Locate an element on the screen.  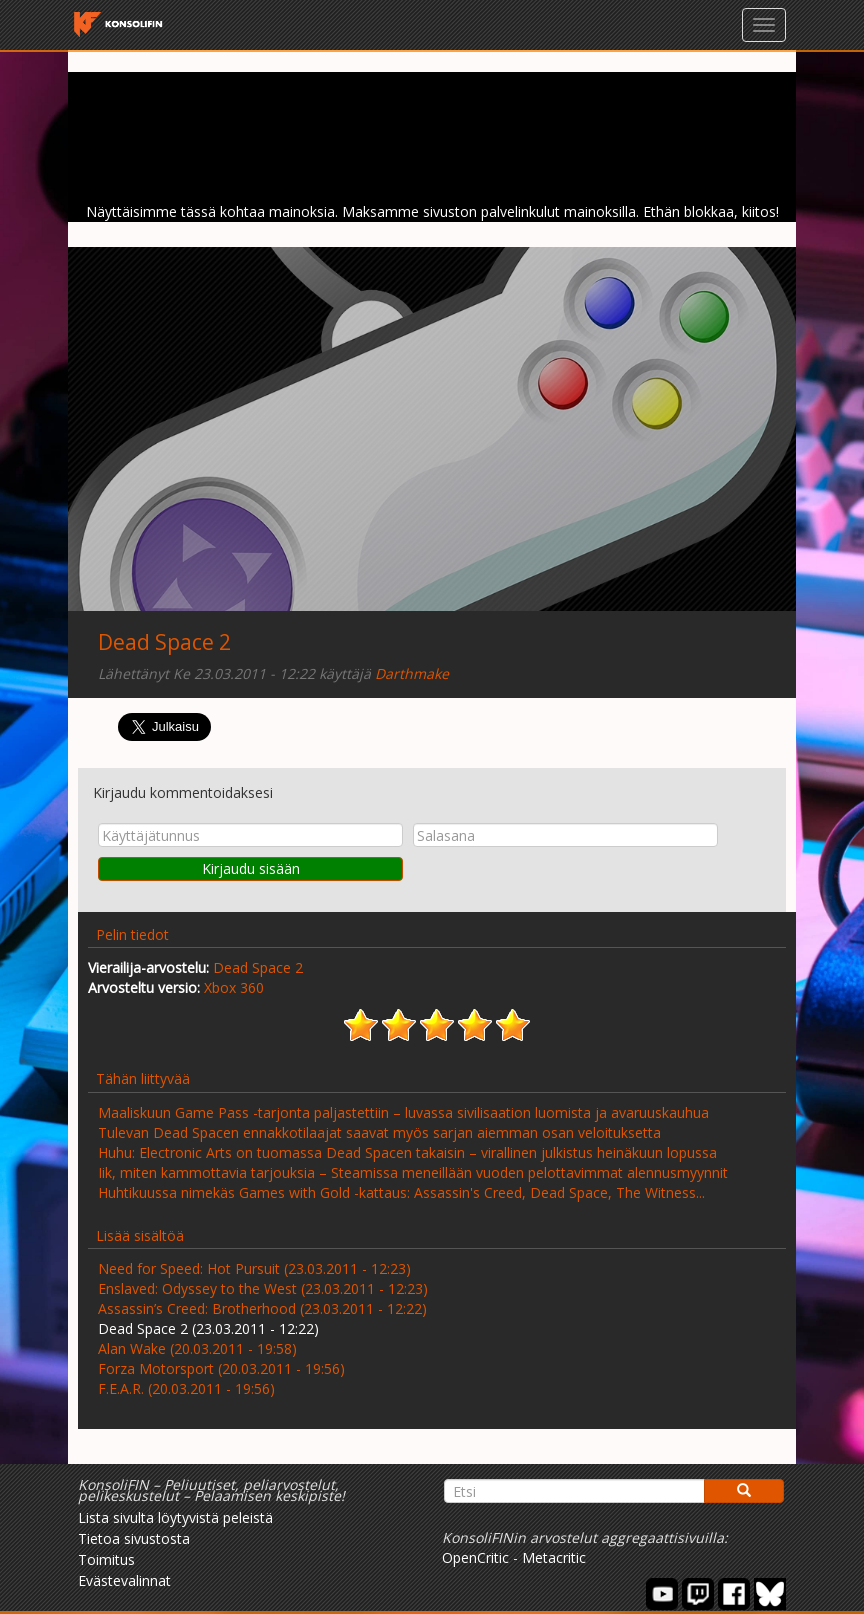
Kirjaudu sisään is located at coordinates (251, 868).